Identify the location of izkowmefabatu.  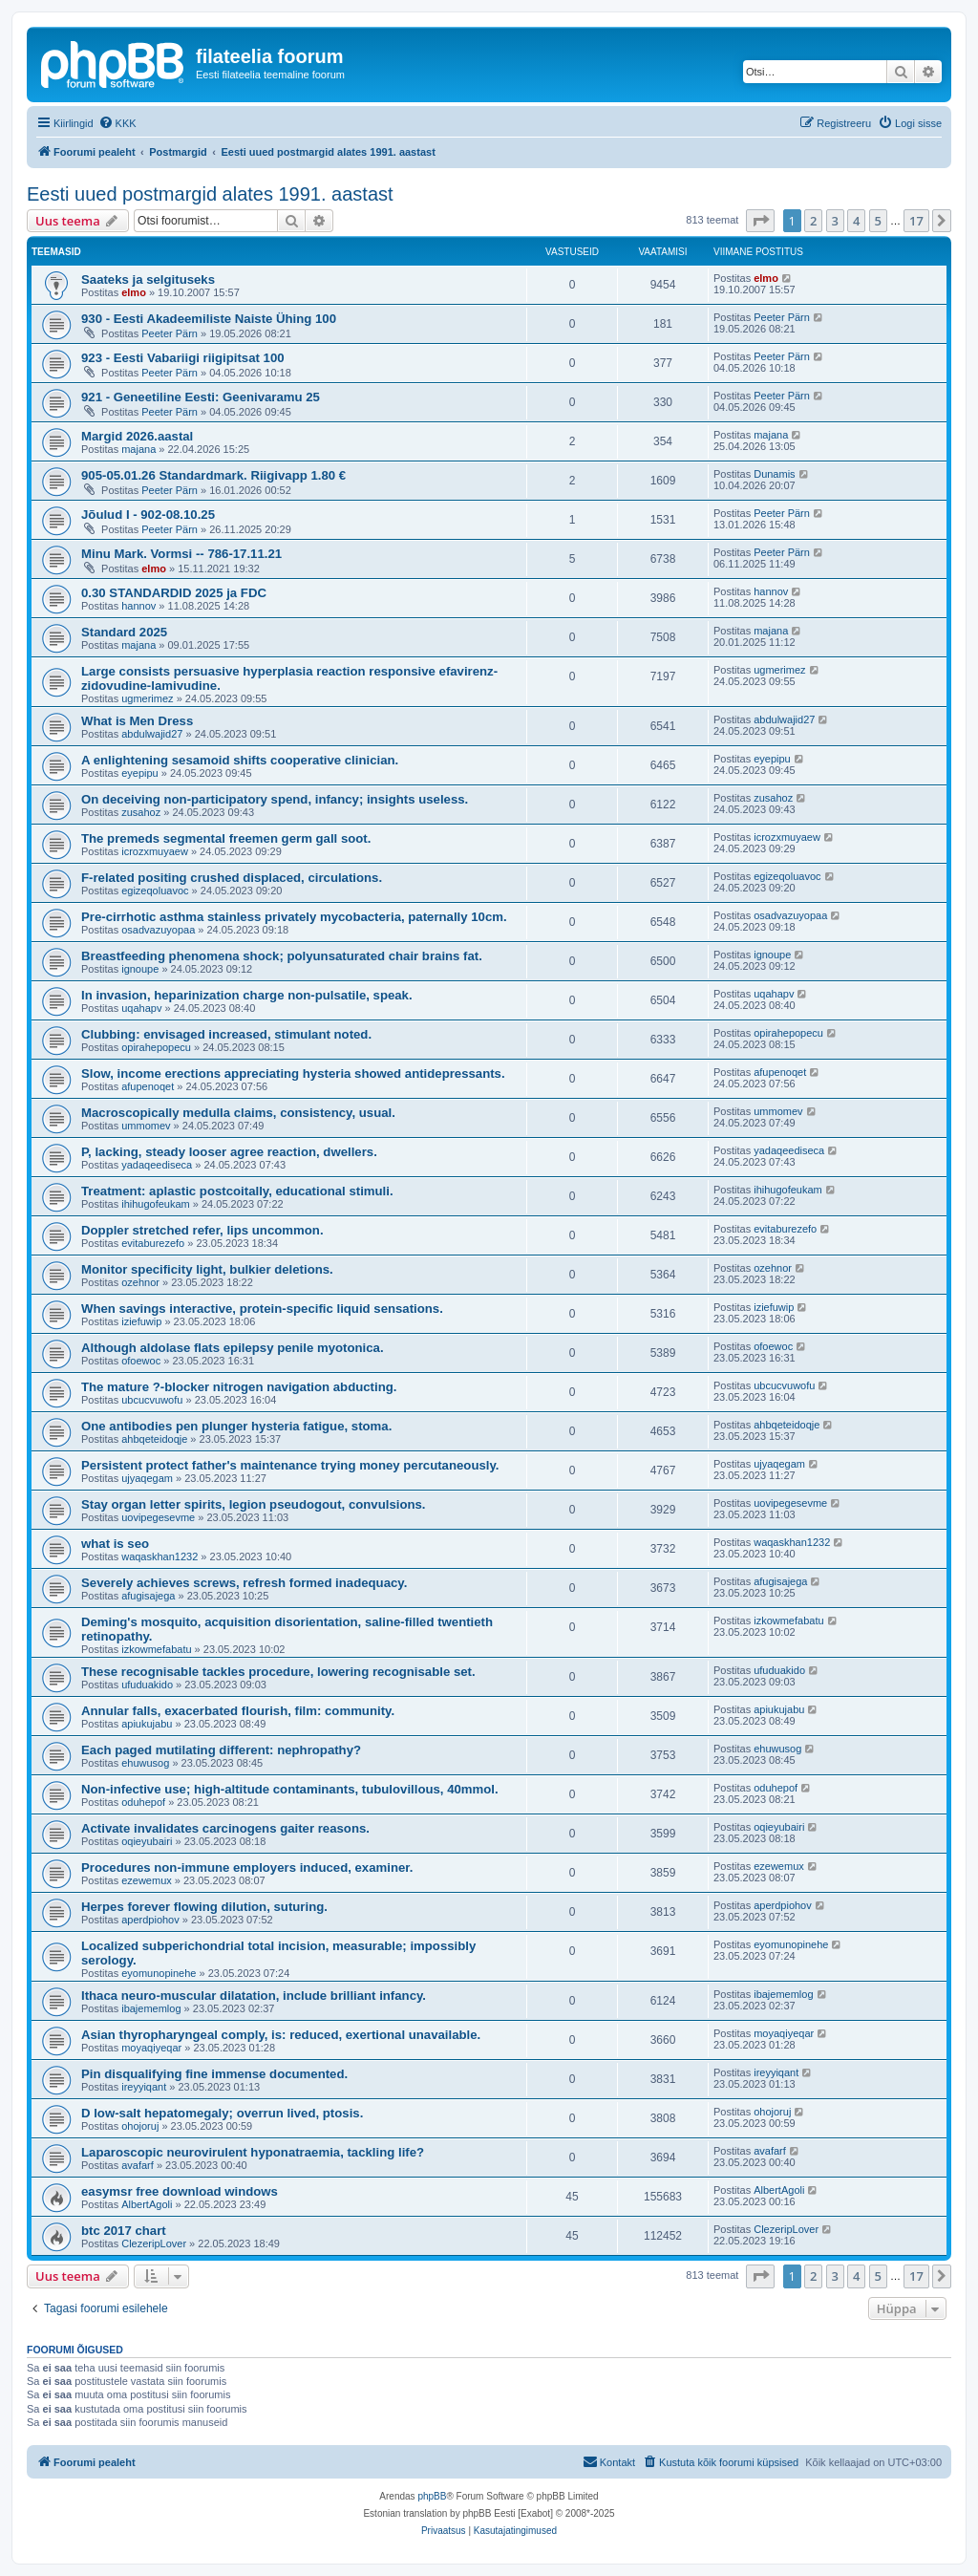
(156, 1649).